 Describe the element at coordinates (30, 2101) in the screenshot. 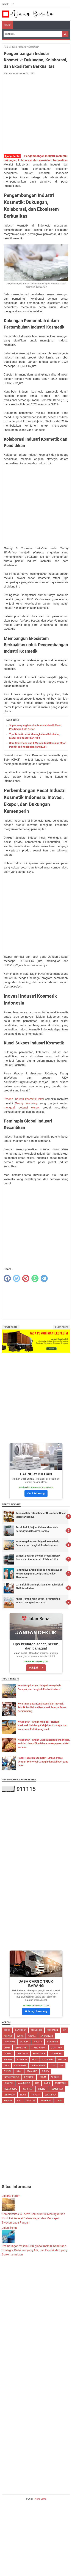

I see `Maritim` at that location.